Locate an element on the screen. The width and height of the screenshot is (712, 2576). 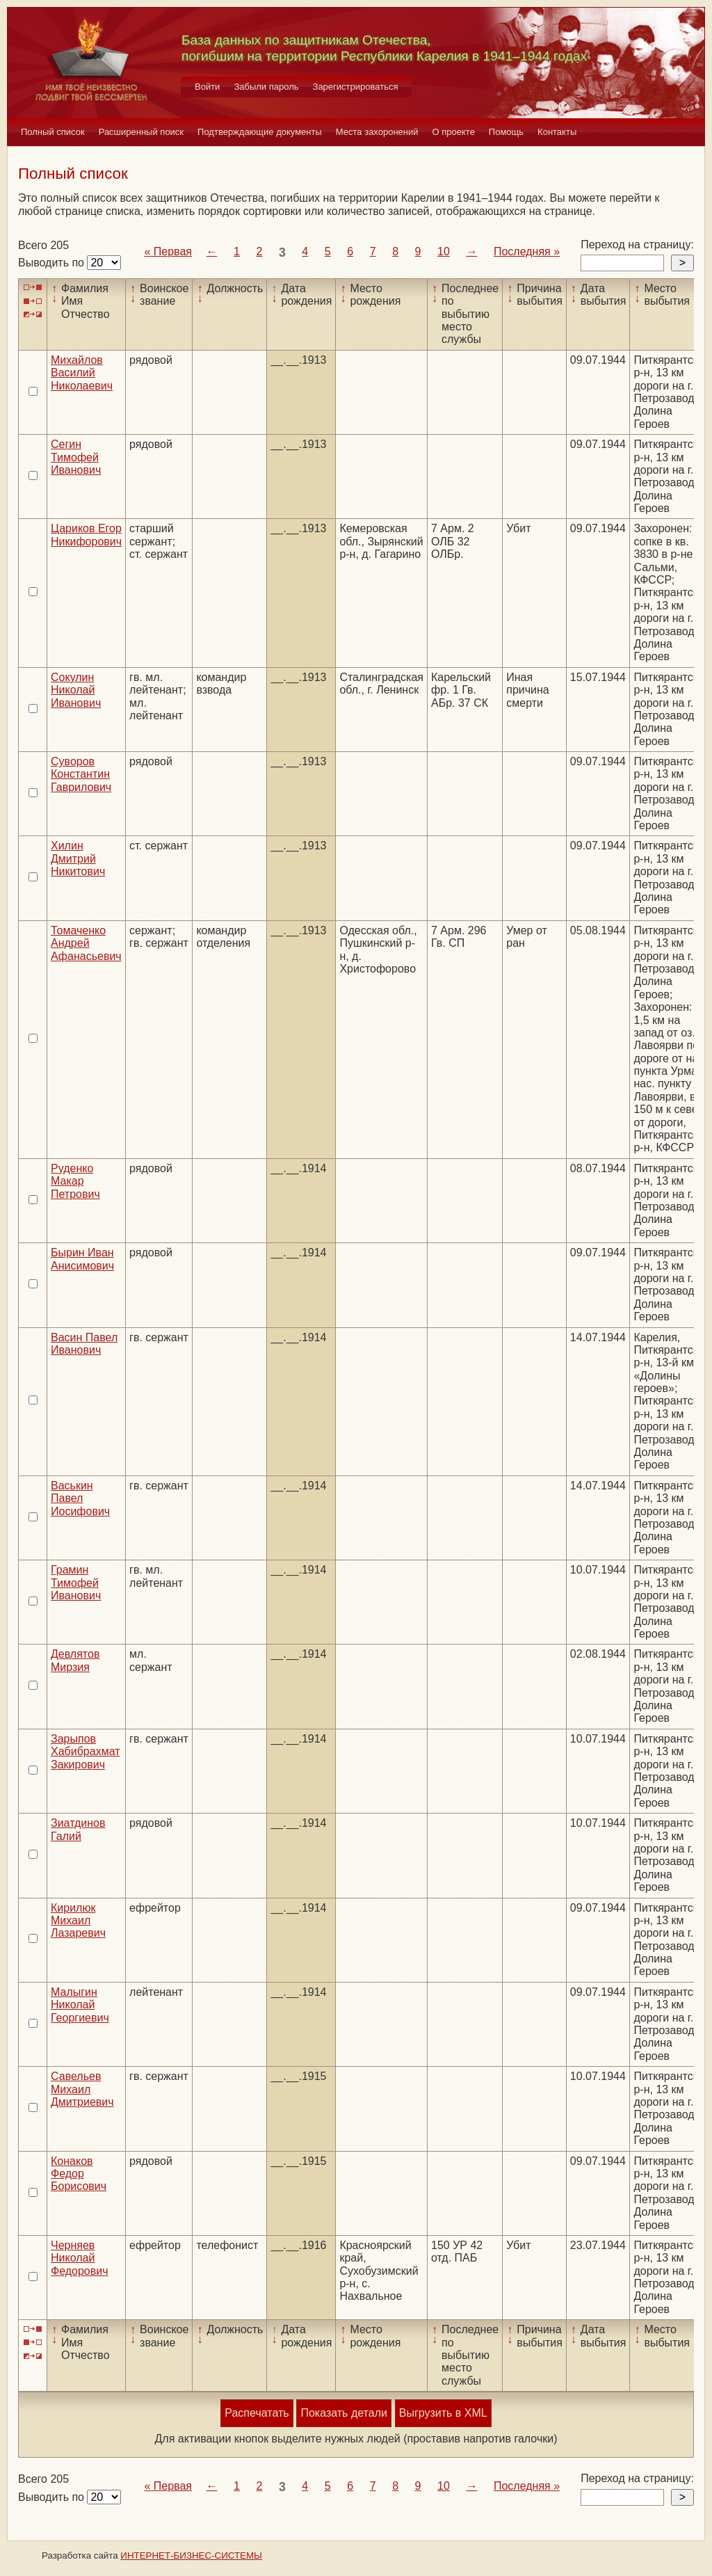
Зарегистрироваться is located at coordinates (355, 86).